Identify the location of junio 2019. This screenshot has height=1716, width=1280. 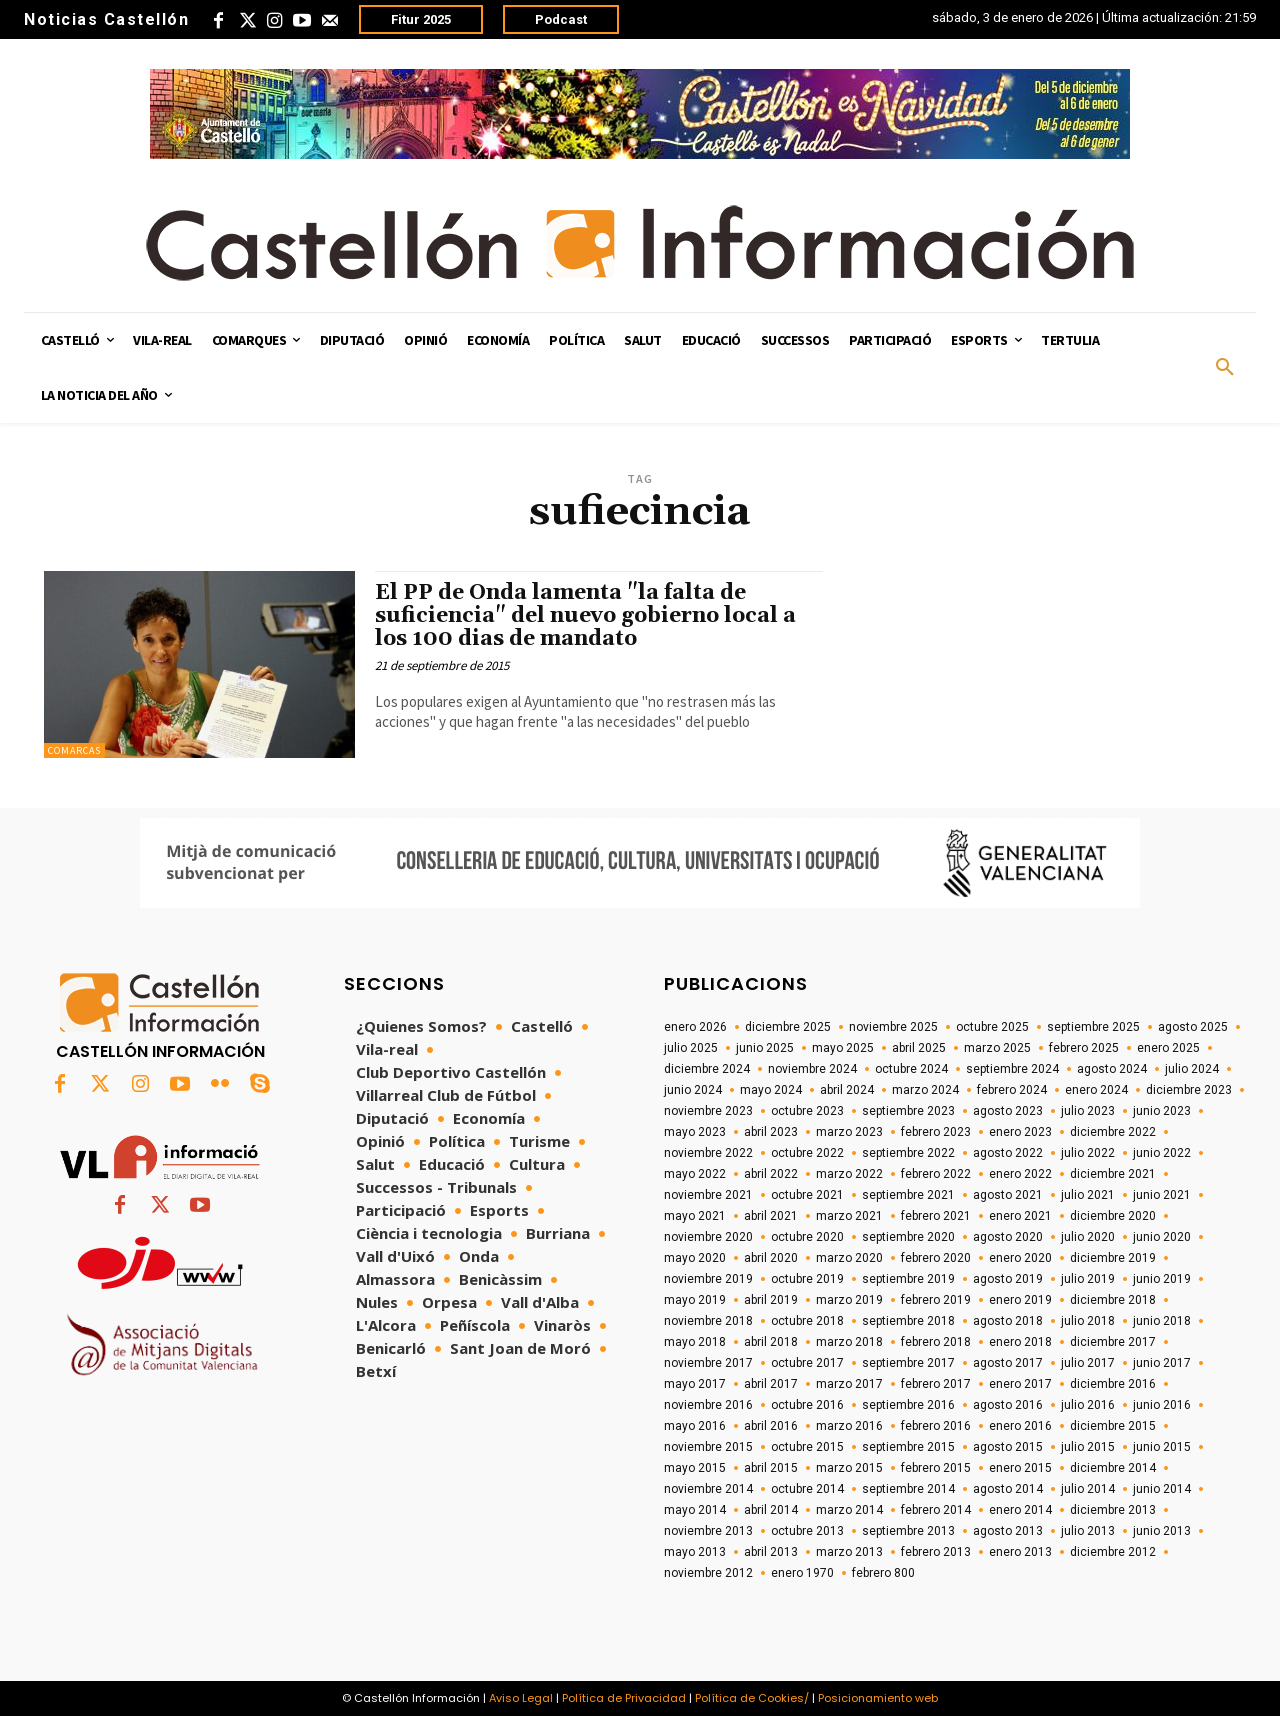
(1162, 1279).